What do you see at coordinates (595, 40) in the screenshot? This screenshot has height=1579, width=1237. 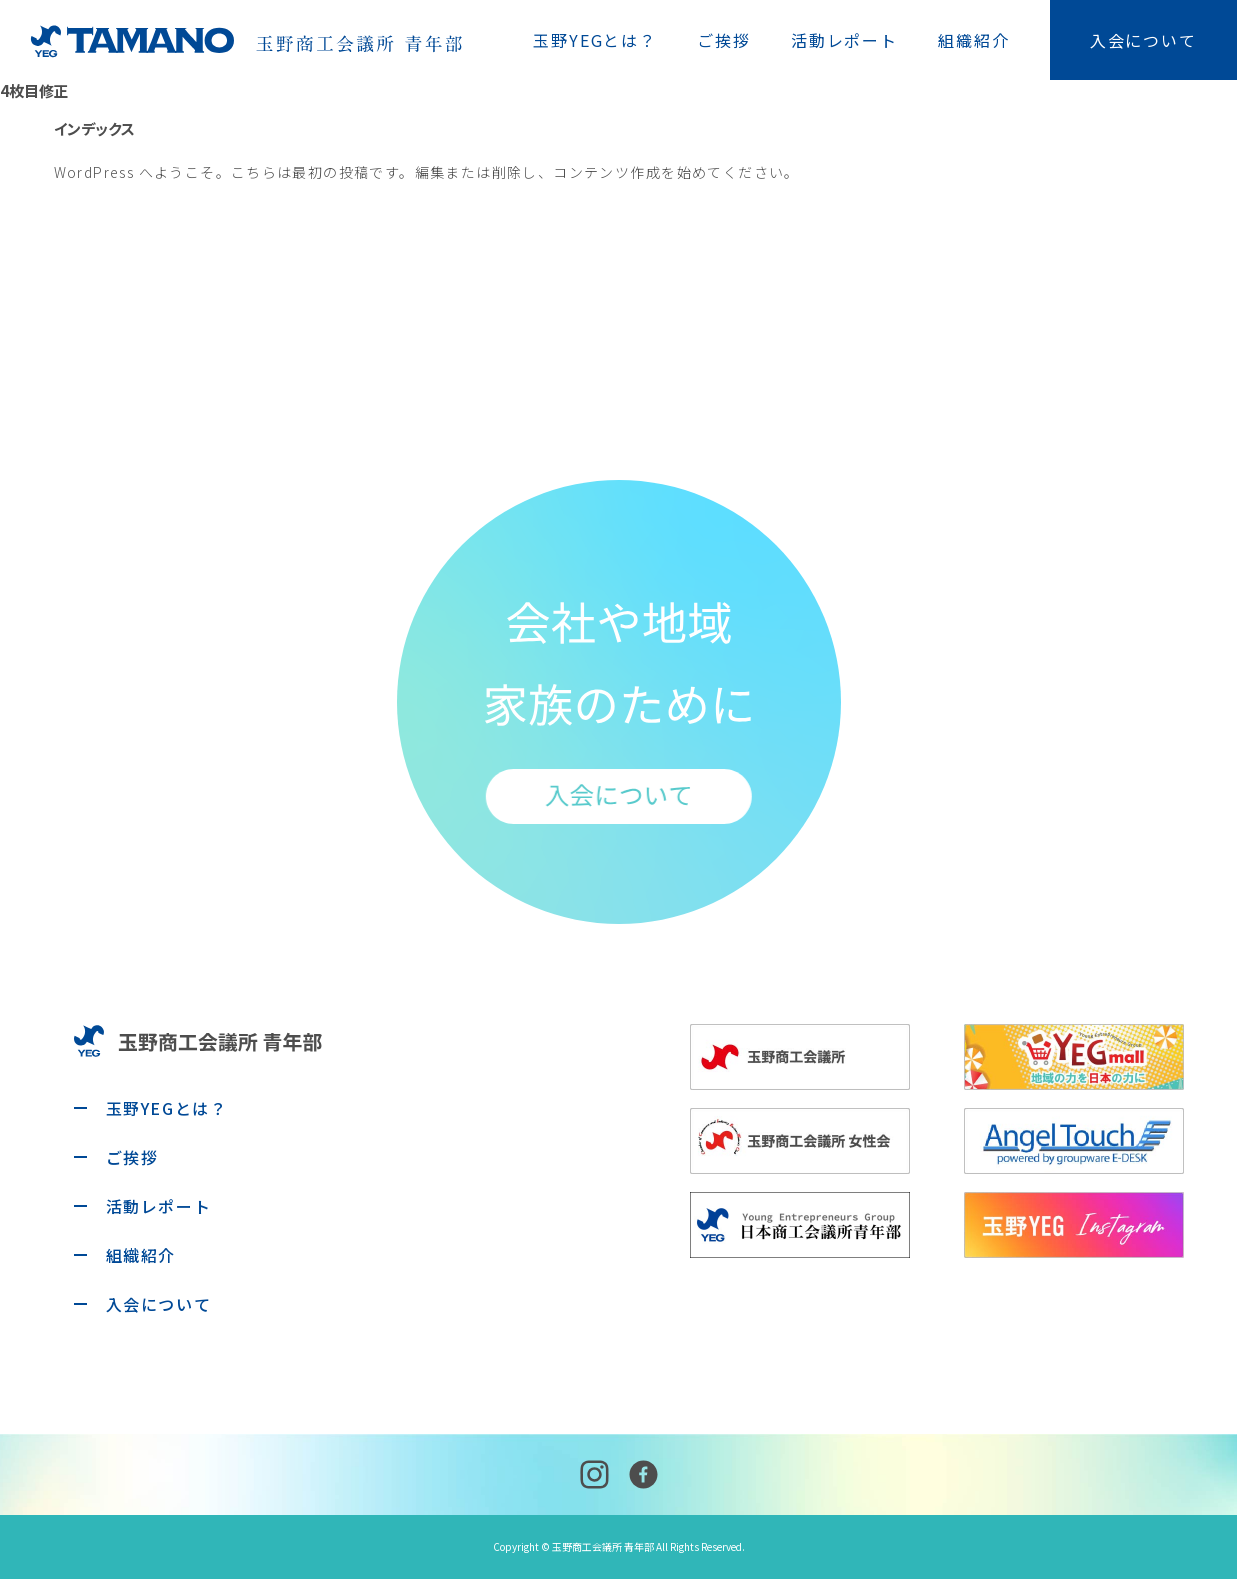 I see `玉野YEGとは？` at bounding box center [595, 40].